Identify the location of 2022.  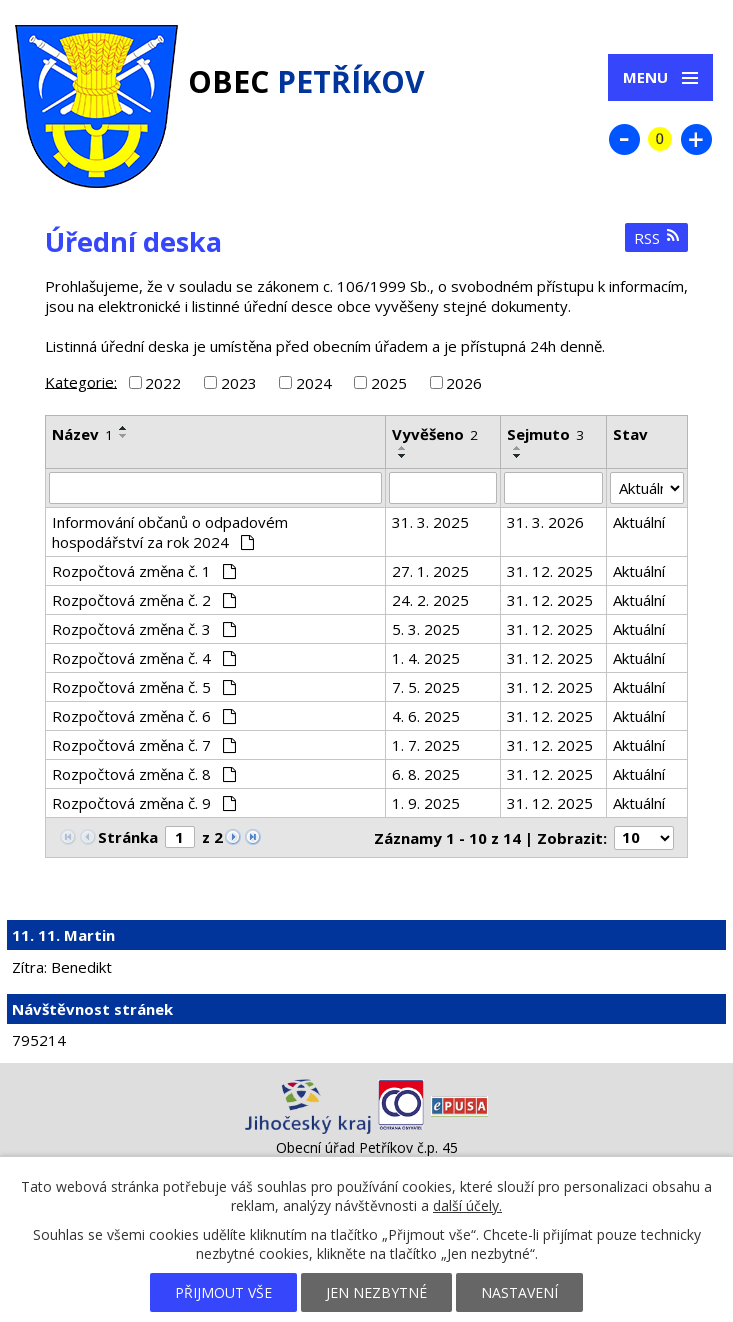
(163, 383).